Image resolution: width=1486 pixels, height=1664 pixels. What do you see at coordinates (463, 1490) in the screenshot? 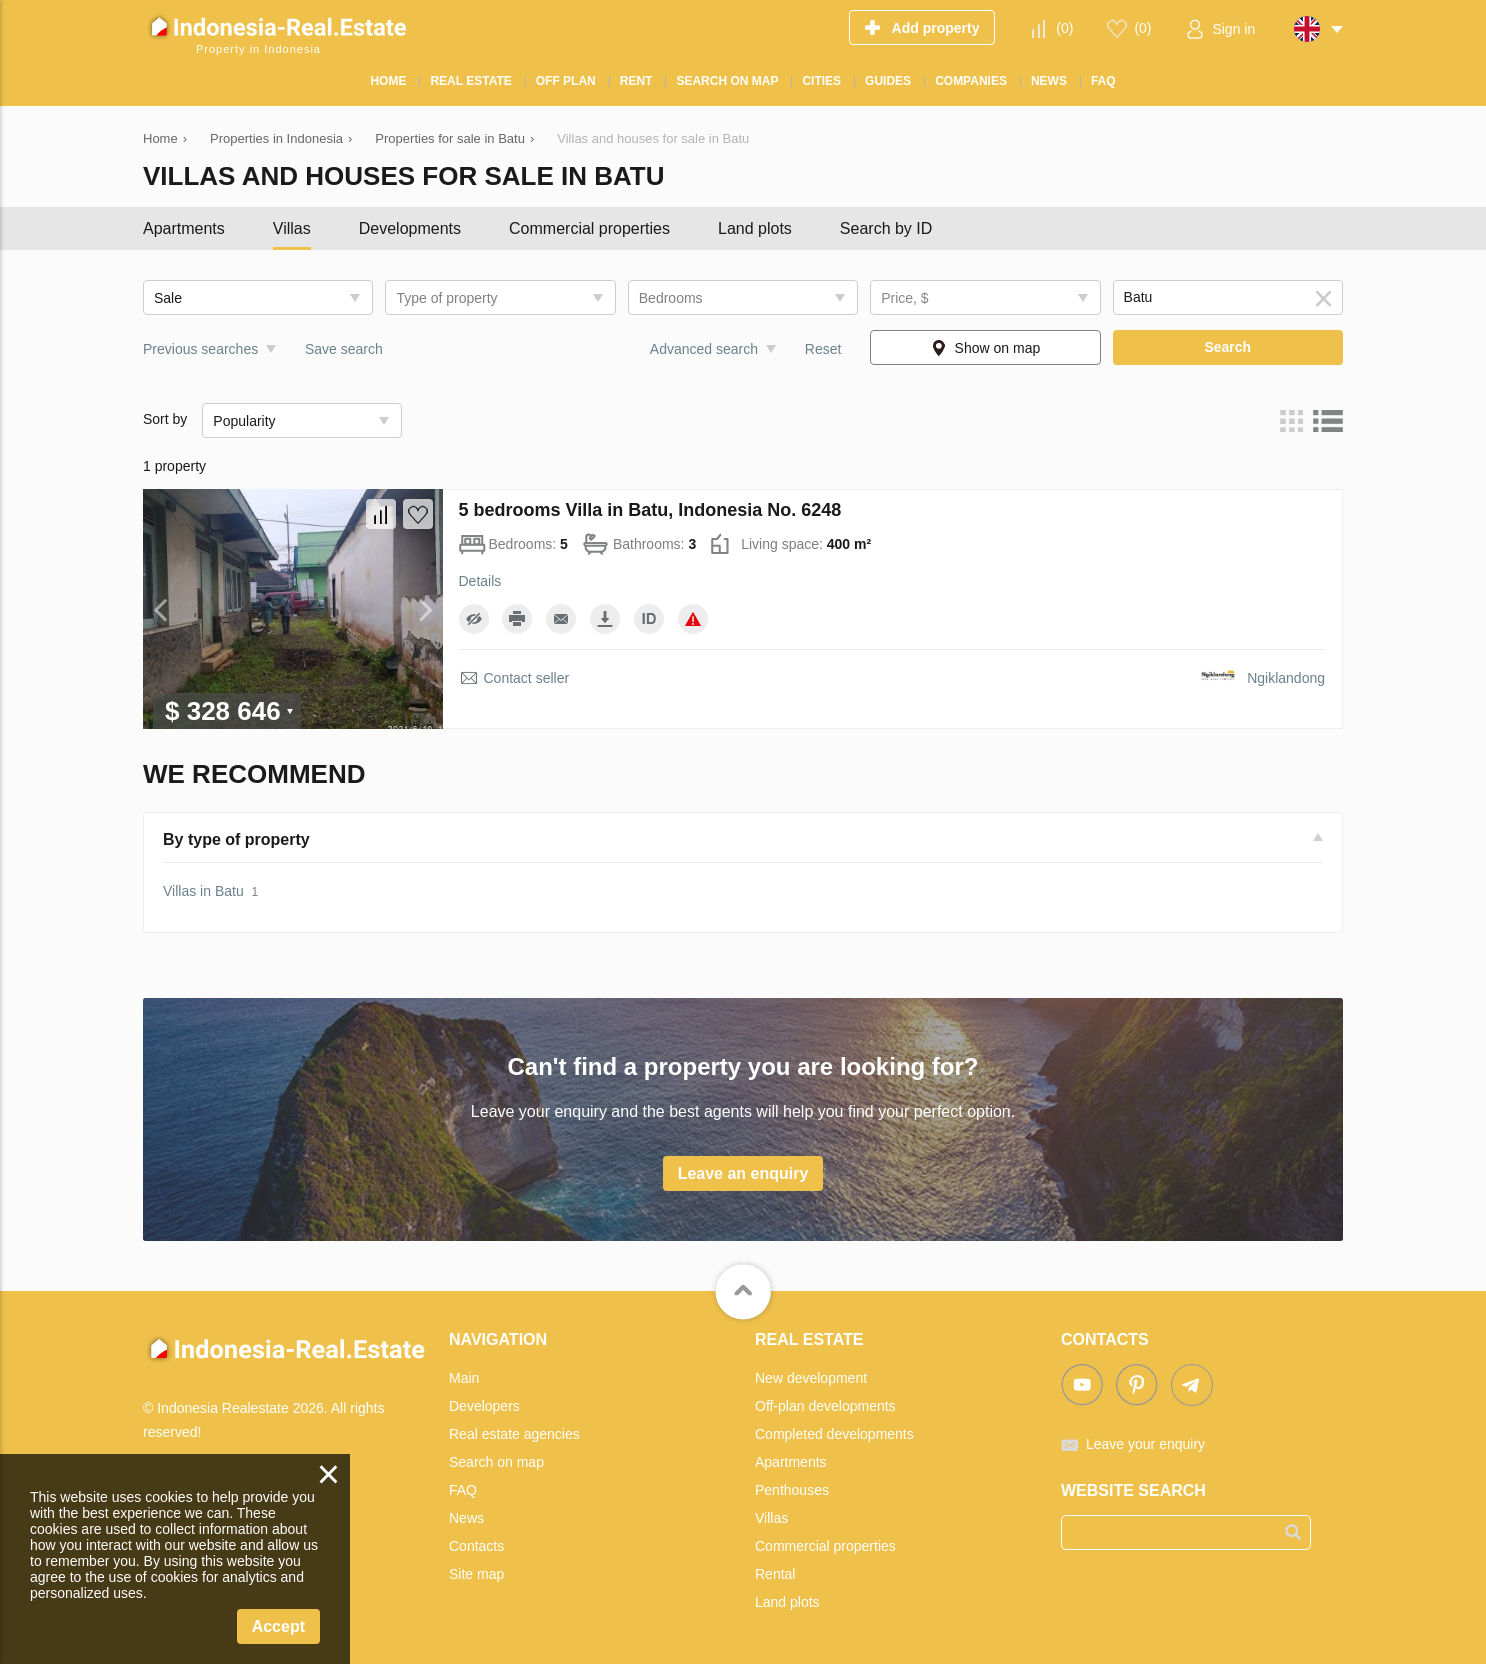
I see `FAQ` at bounding box center [463, 1490].